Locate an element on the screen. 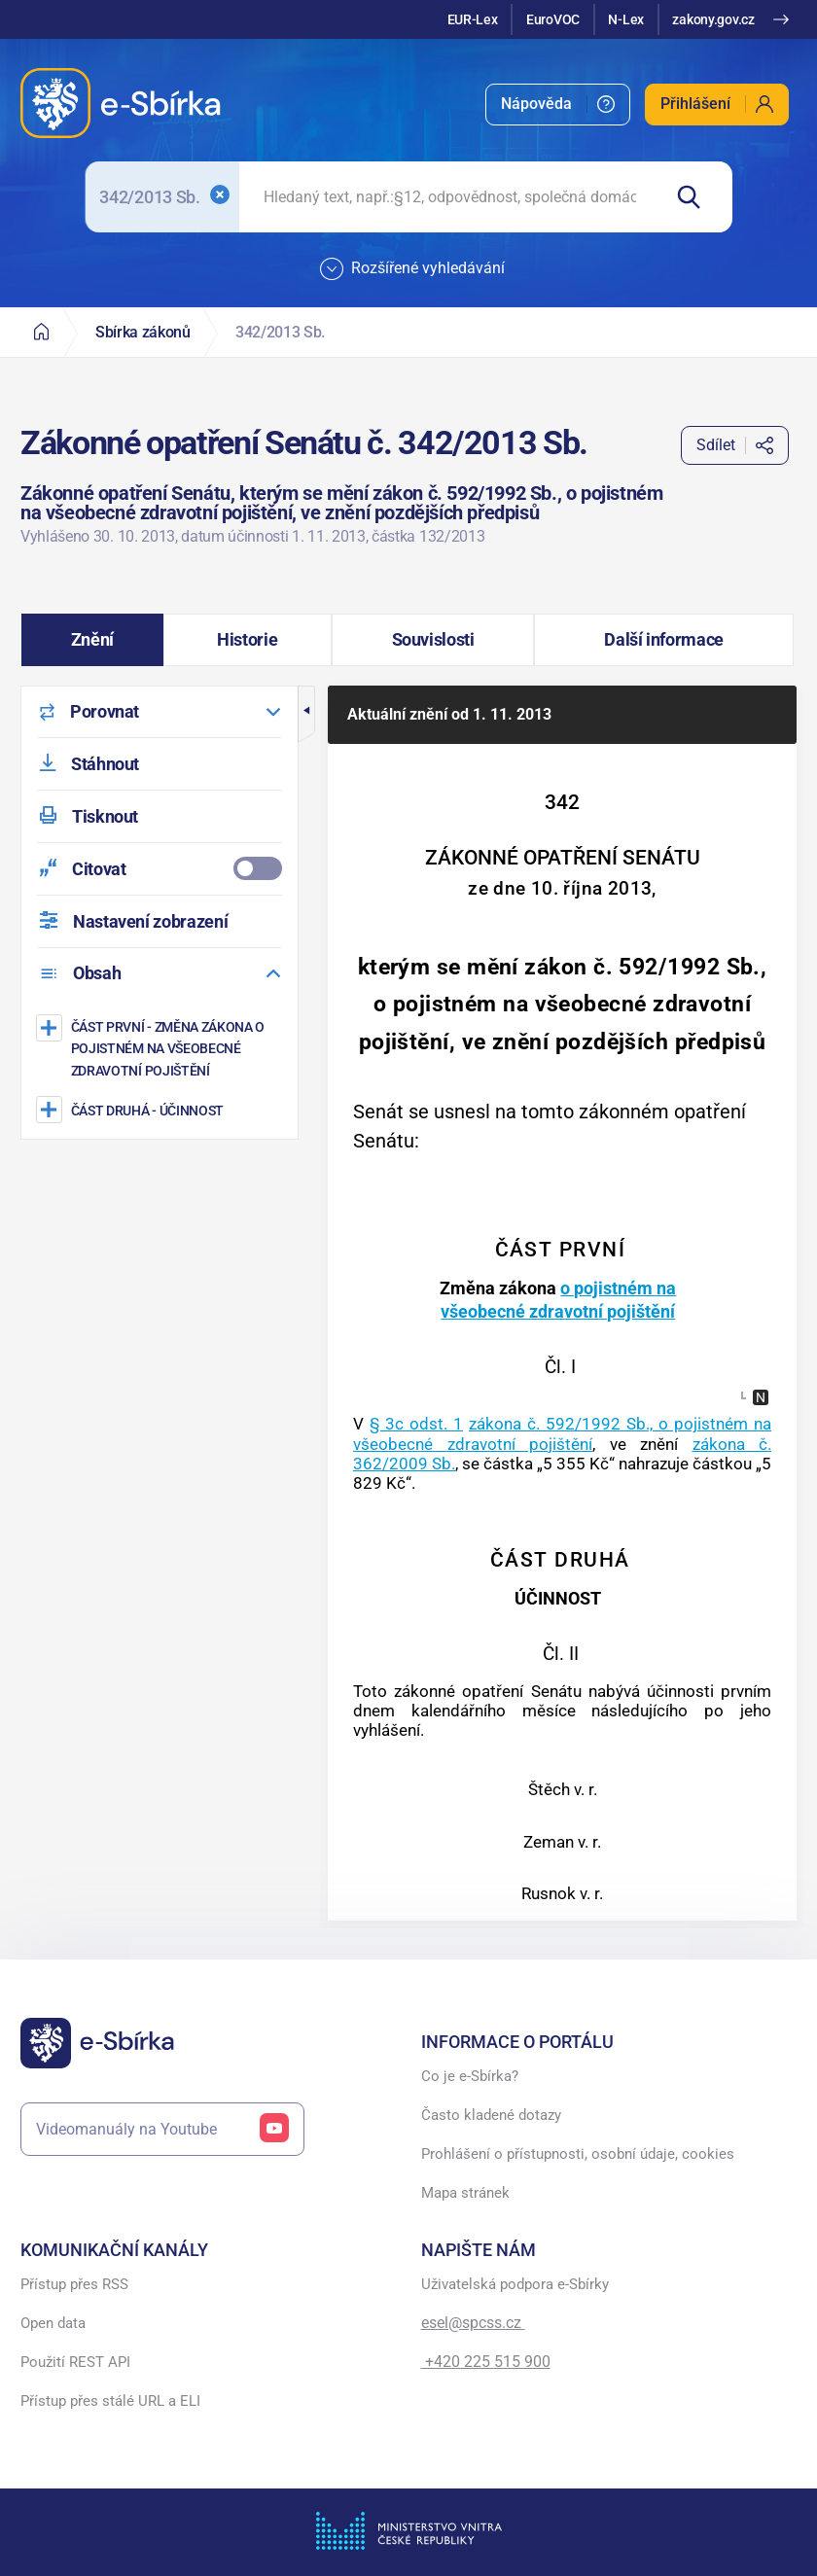 This screenshot has height=2576, width=817. [ÚČINNOST] is located at coordinates (162, 1109).